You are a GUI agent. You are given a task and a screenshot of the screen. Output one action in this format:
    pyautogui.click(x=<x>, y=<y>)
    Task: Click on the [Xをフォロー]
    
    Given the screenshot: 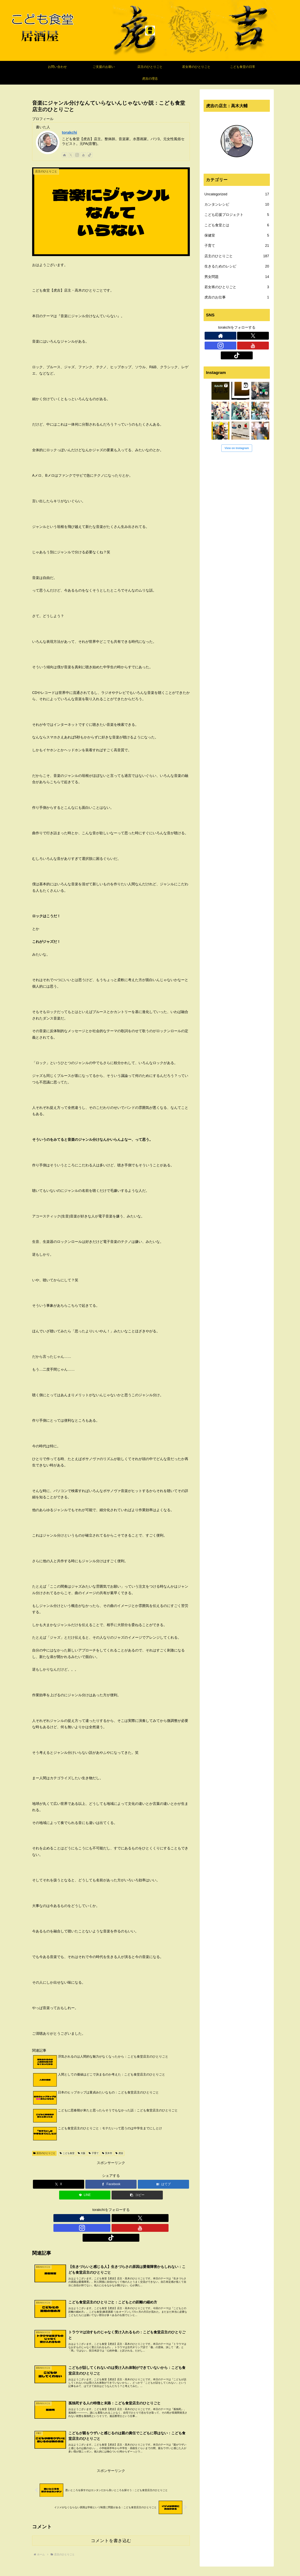 What is the action you would take?
    pyautogui.click(x=70, y=155)
    